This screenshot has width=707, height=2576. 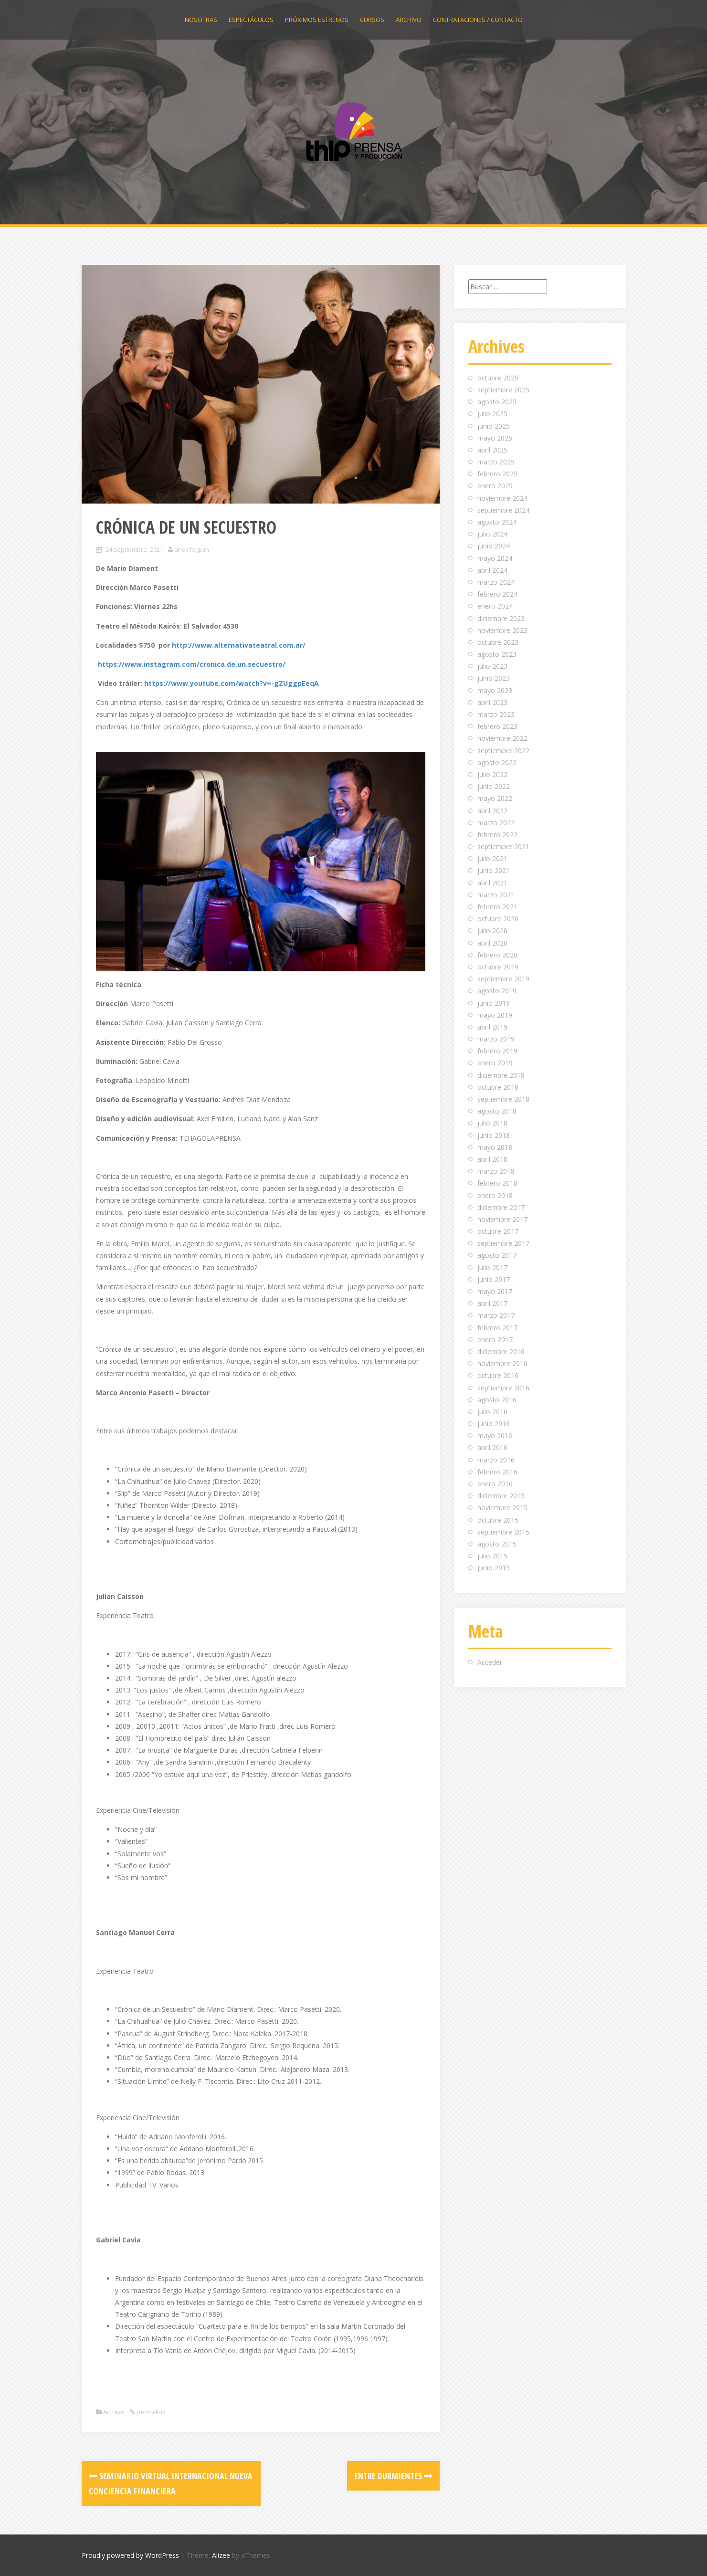 What do you see at coordinates (492, 774) in the screenshot?
I see `julio 2022` at bounding box center [492, 774].